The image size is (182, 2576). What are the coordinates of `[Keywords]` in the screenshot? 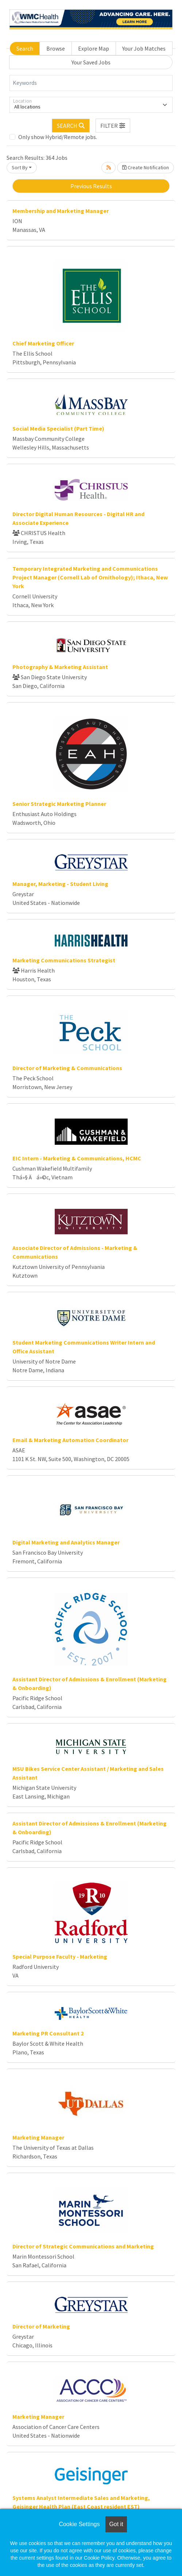 It's located at (91, 83).